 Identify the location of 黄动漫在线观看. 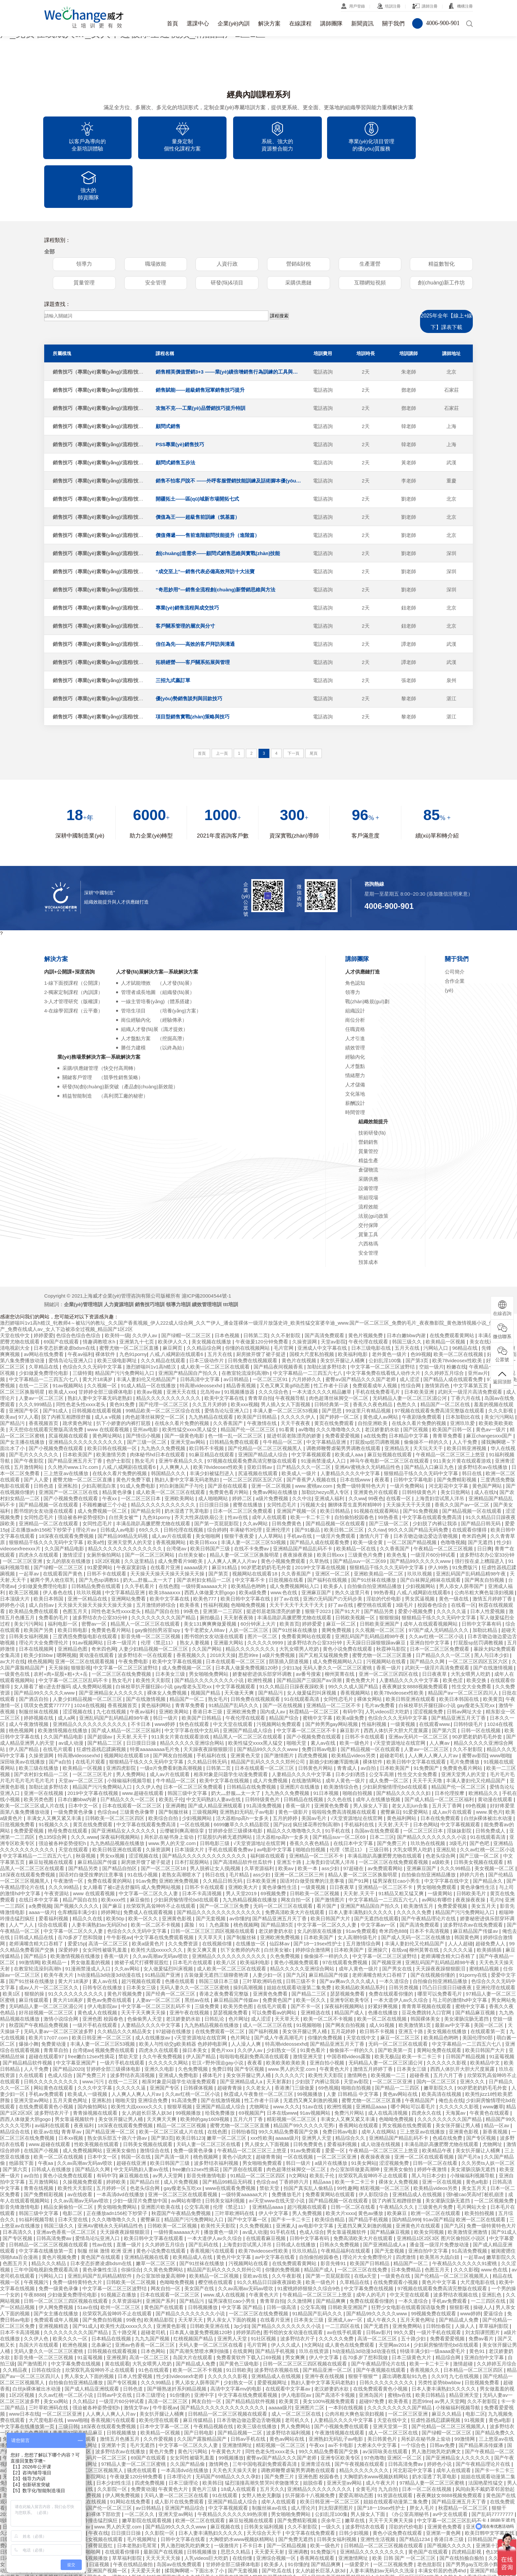
(97, 1607).